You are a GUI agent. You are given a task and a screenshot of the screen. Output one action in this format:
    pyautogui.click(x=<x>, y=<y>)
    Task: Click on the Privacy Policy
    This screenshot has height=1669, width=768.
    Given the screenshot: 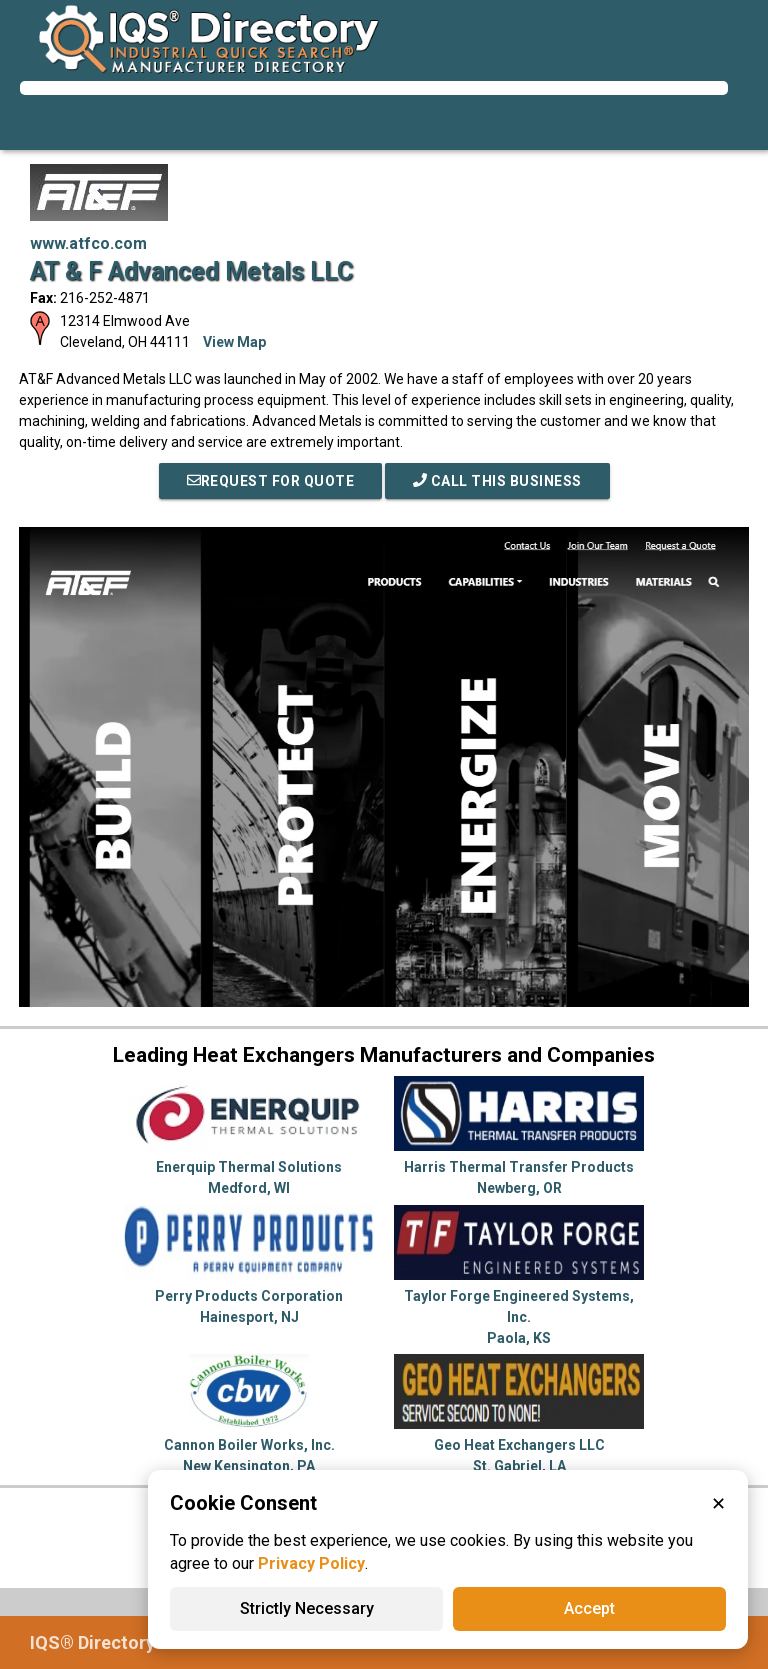 What is the action you would take?
    pyautogui.click(x=311, y=1563)
    